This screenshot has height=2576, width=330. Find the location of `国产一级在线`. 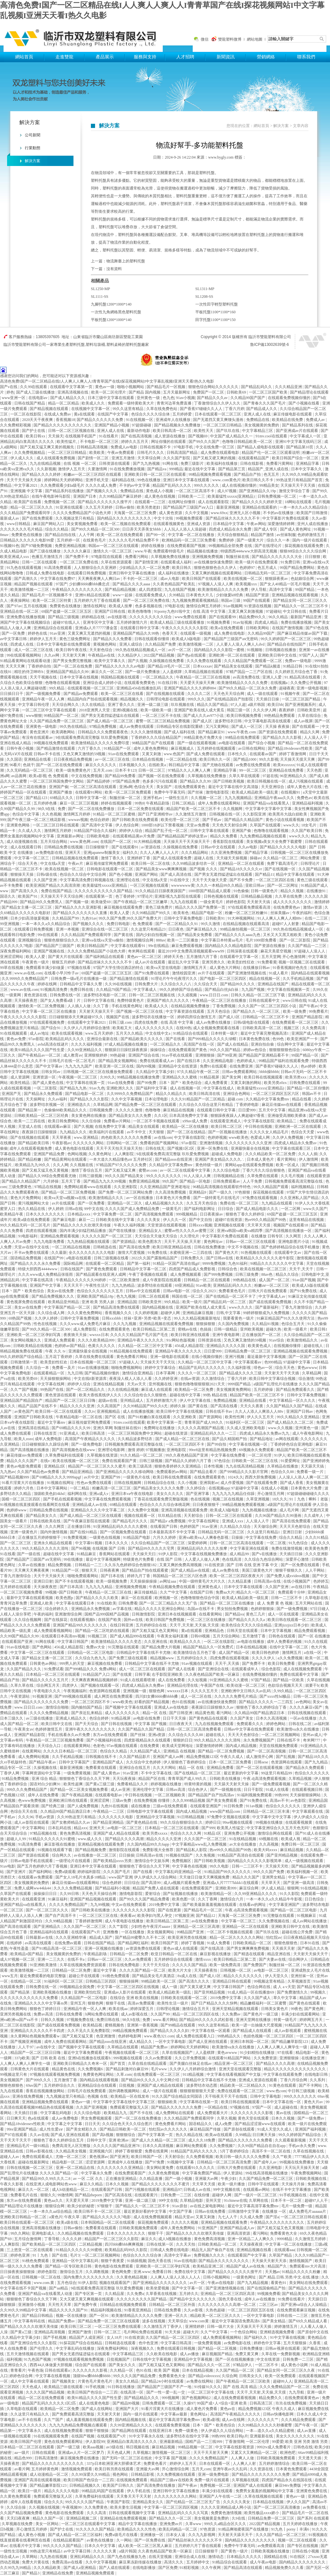

国产一级在线 is located at coordinates (29, 1554).